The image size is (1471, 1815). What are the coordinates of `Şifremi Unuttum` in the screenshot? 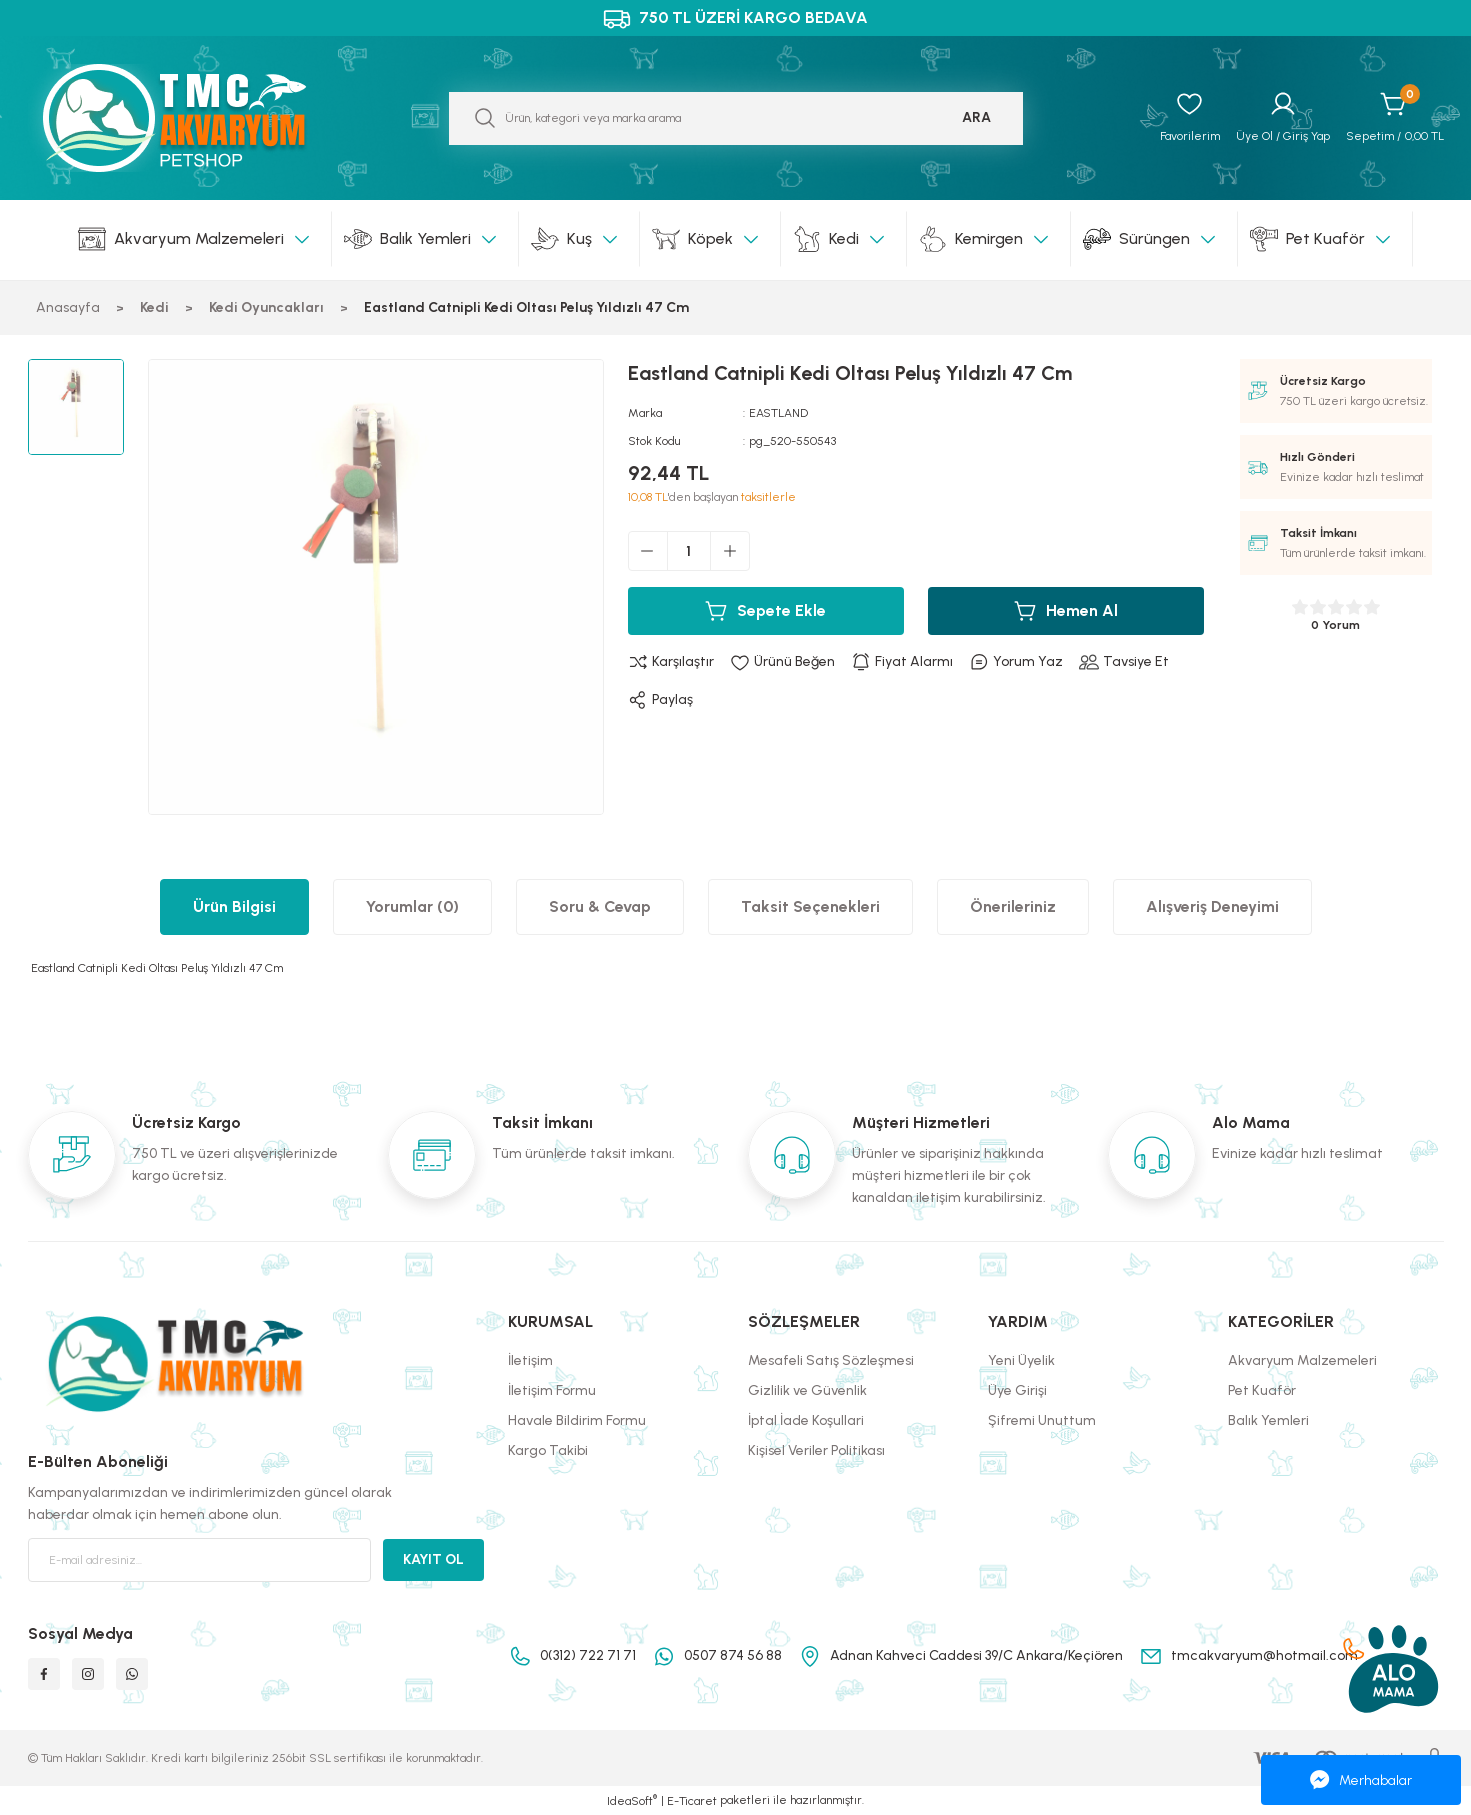 It's located at (1042, 1420).